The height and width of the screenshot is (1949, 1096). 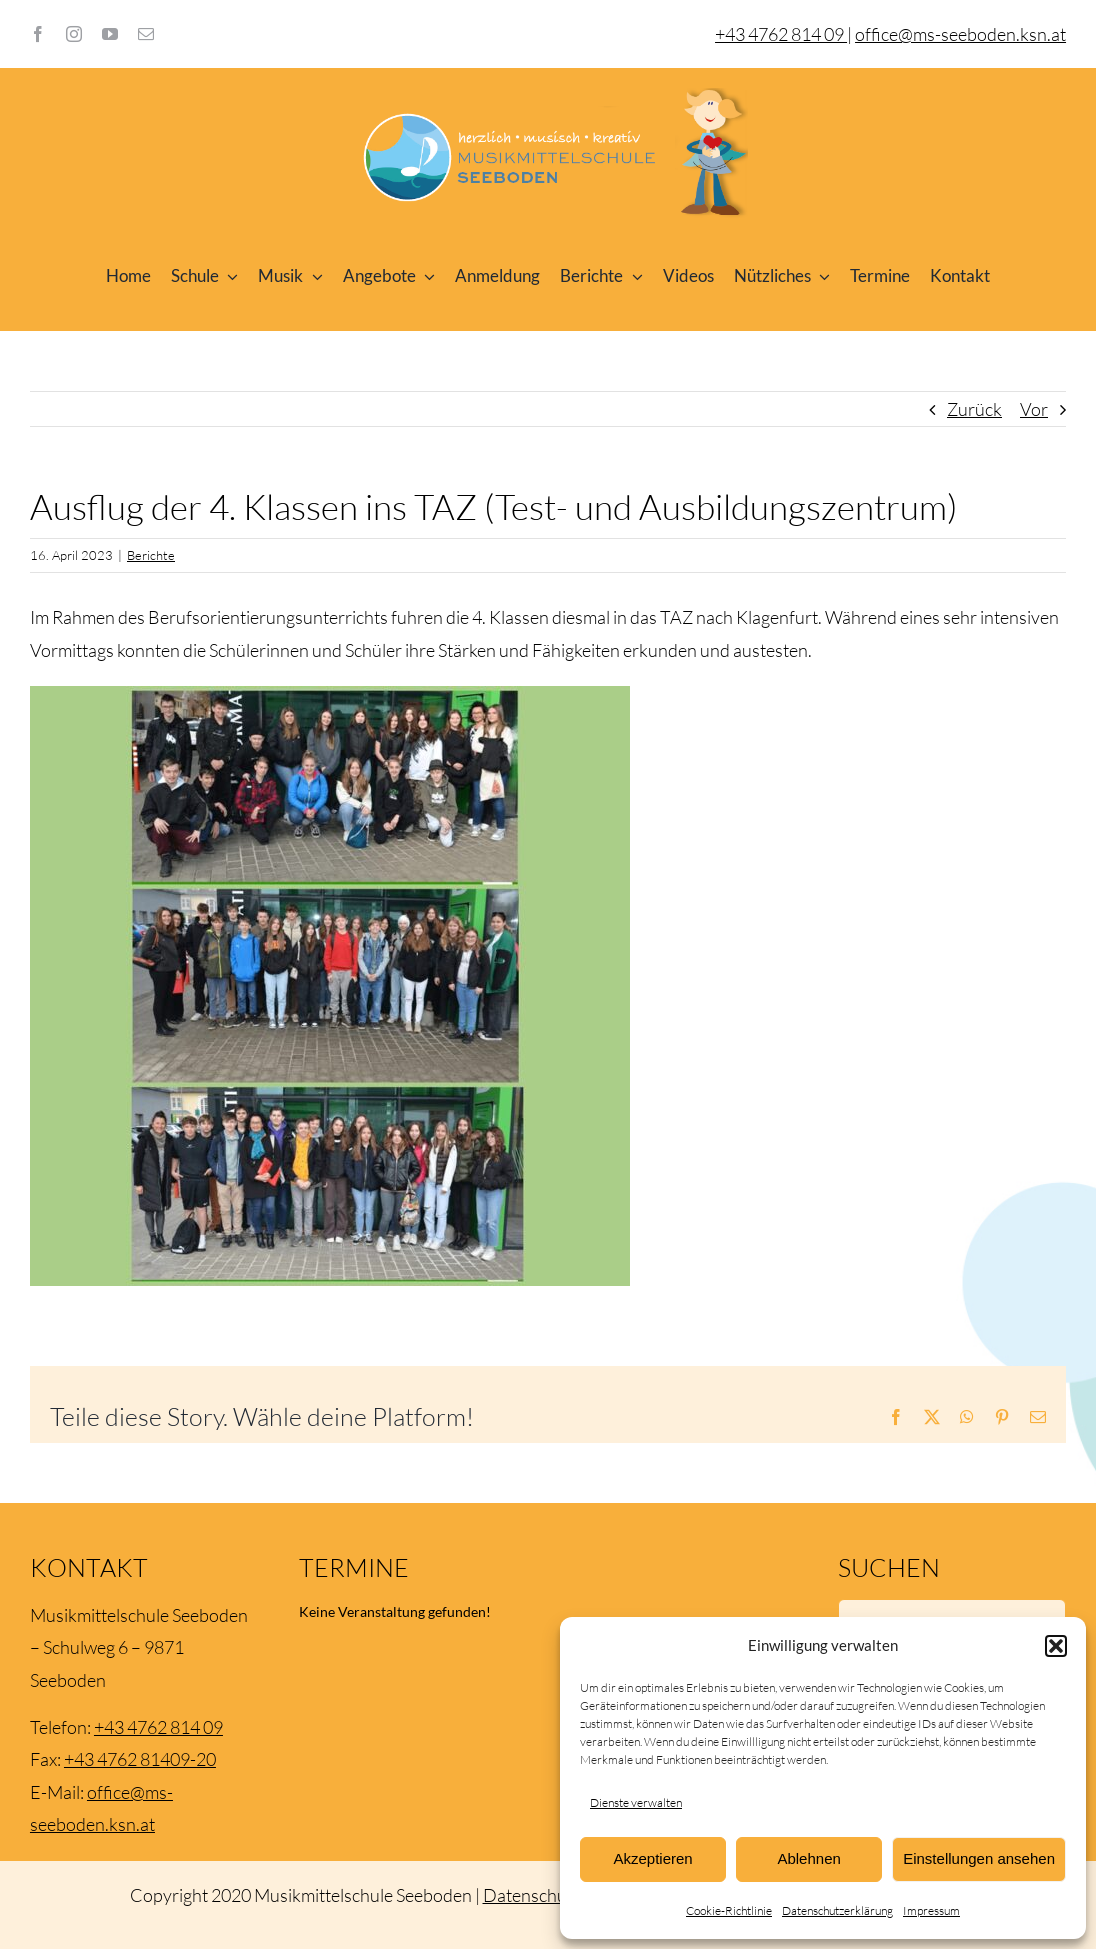 What do you see at coordinates (931, 1910) in the screenshot?
I see `Impressum` at bounding box center [931, 1910].